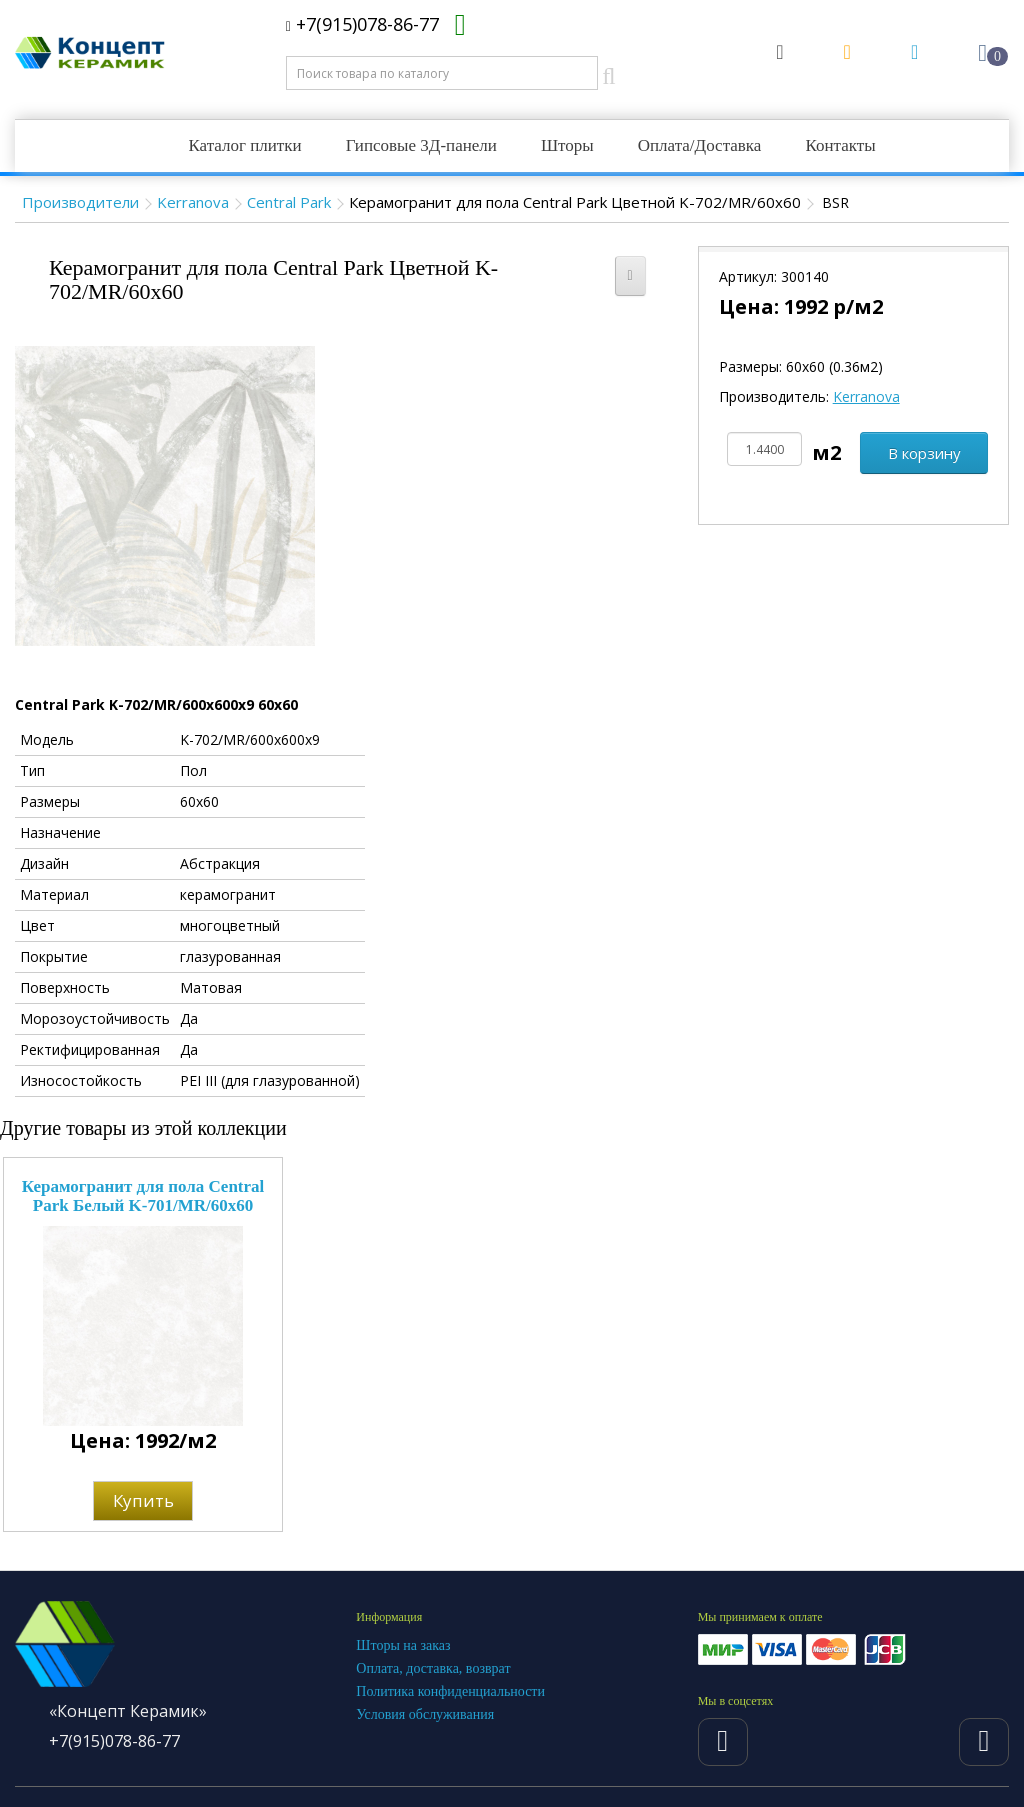 The height and width of the screenshot is (1807, 1024). What do you see at coordinates (433, 1668) in the screenshot?
I see `Оплата, доставка, возврат` at bounding box center [433, 1668].